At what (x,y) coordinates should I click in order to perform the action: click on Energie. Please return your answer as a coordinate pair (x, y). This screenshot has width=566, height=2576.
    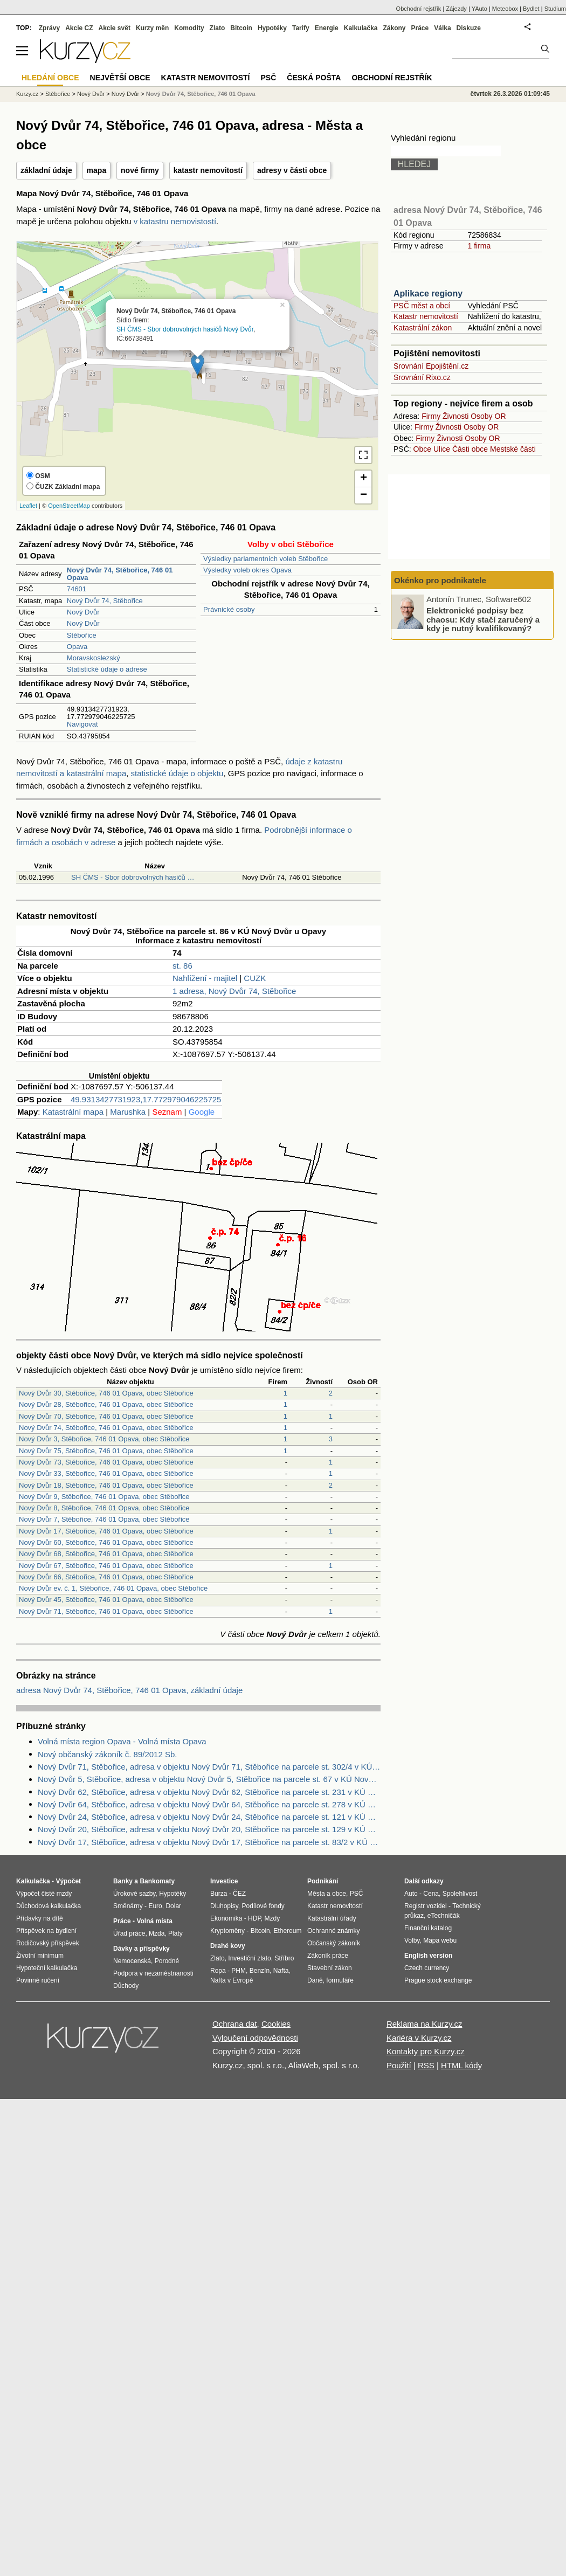
    Looking at the image, I should click on (327, 28).